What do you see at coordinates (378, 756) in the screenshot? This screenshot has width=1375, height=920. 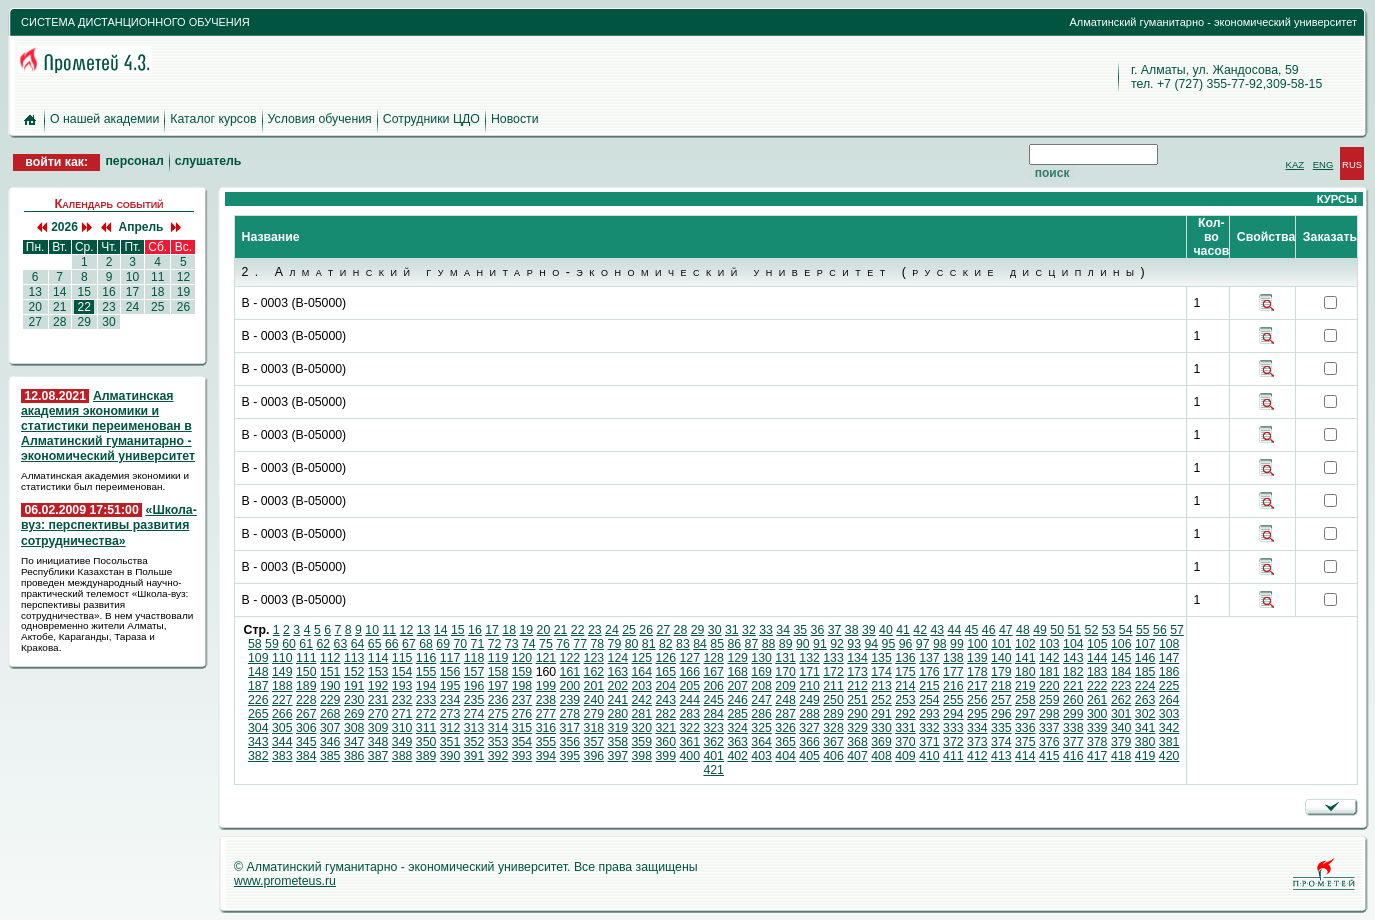 I see `387` at bounding box center [378, 756].